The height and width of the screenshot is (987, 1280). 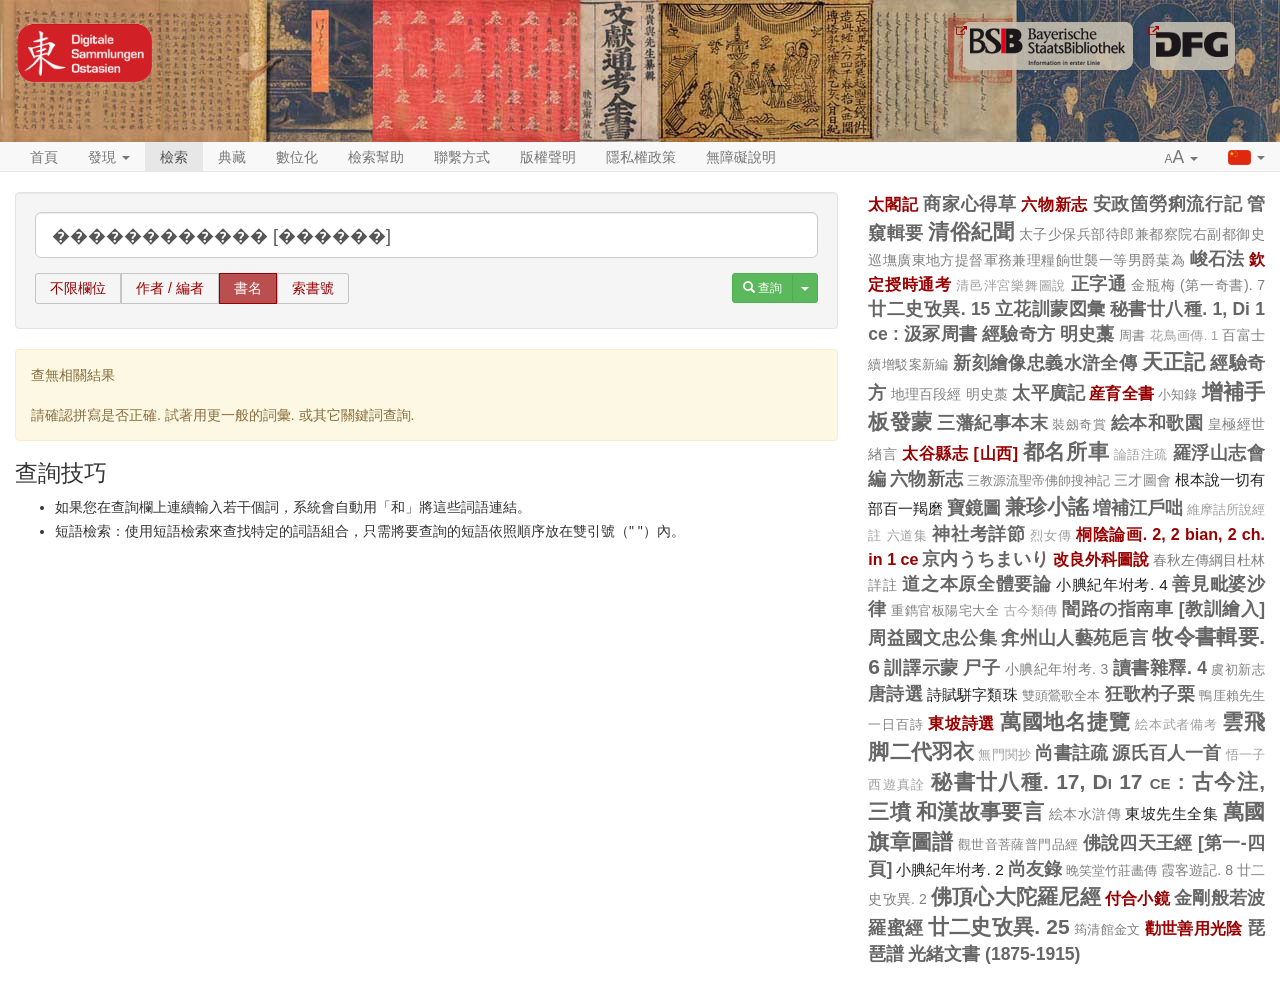 I want to click on 周益國文忠公集, so click(x=932, y=638).